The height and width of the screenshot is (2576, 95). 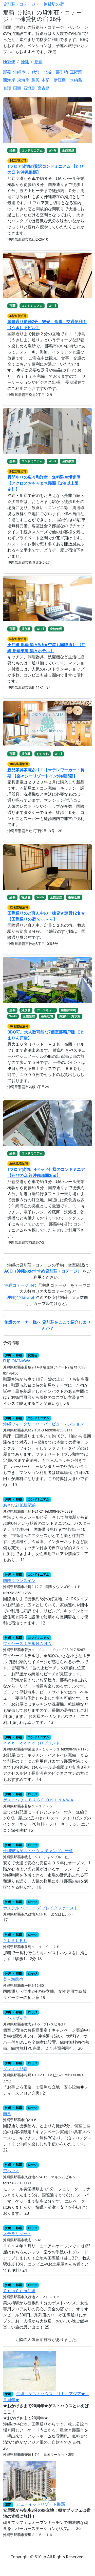 I want to click on 沖縄市（コザ）, so click(x=27, y=72).